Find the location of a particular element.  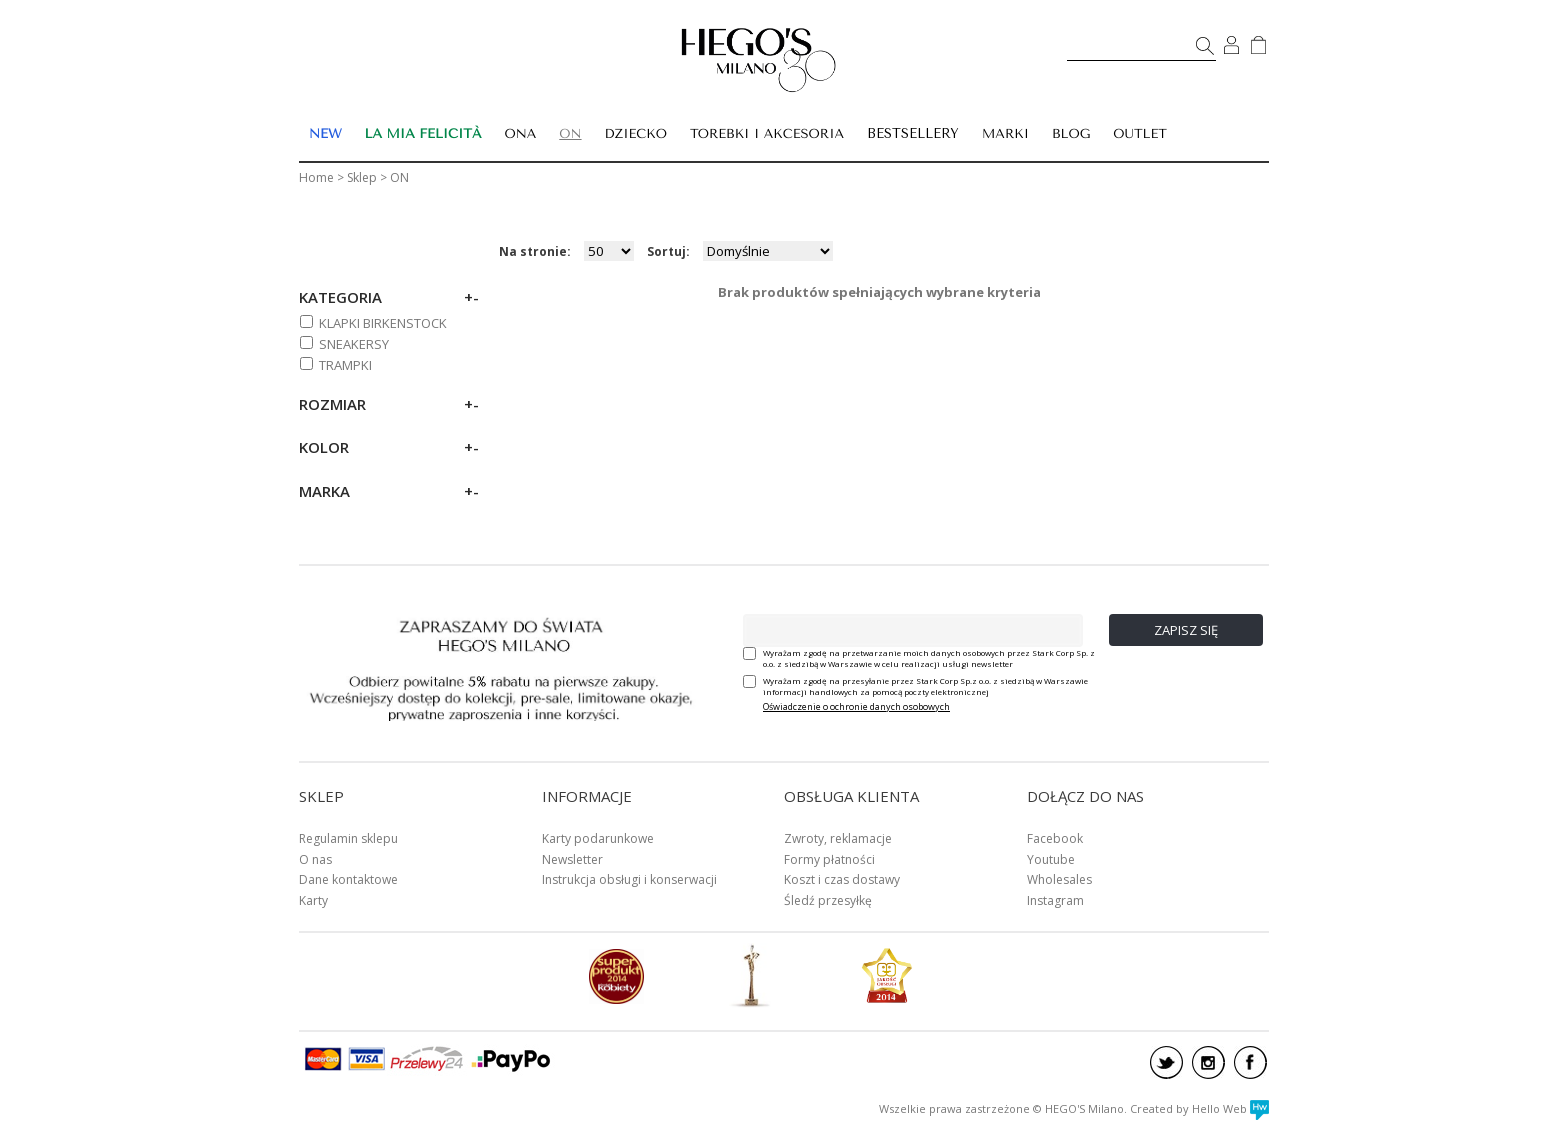

instagram is located at coordinates (1208, 1062).